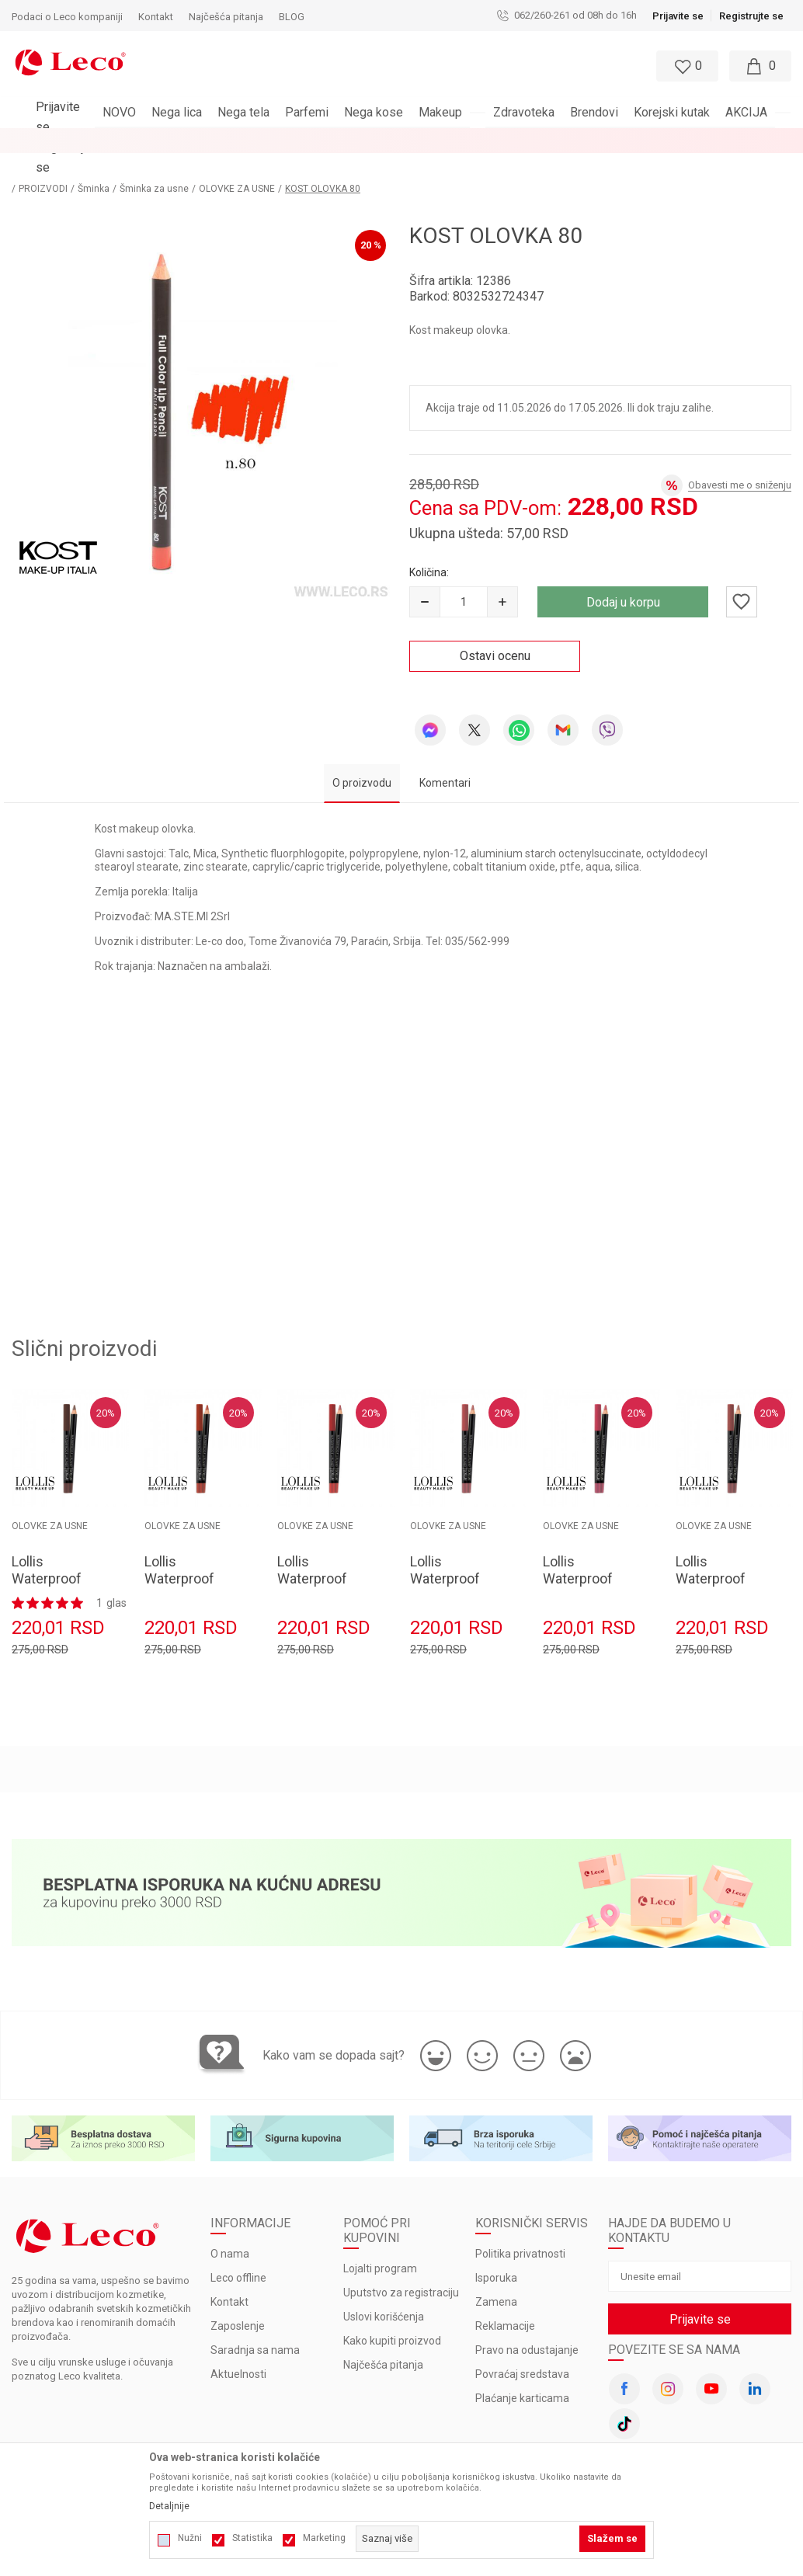 The height and width of the screenshot is (2576, 803). What do you see at coordinates (760, 66) in the screenshot?
I see `[Moja korpa]` at bounding box center [760, 66].